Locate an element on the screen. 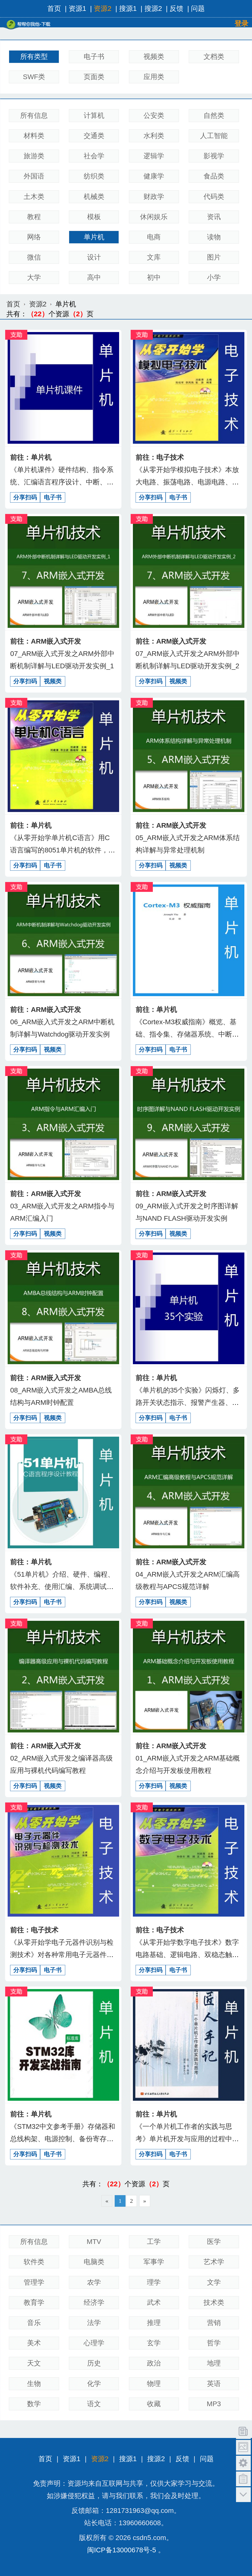  艺术学 is located at coordinates (214, 2262).